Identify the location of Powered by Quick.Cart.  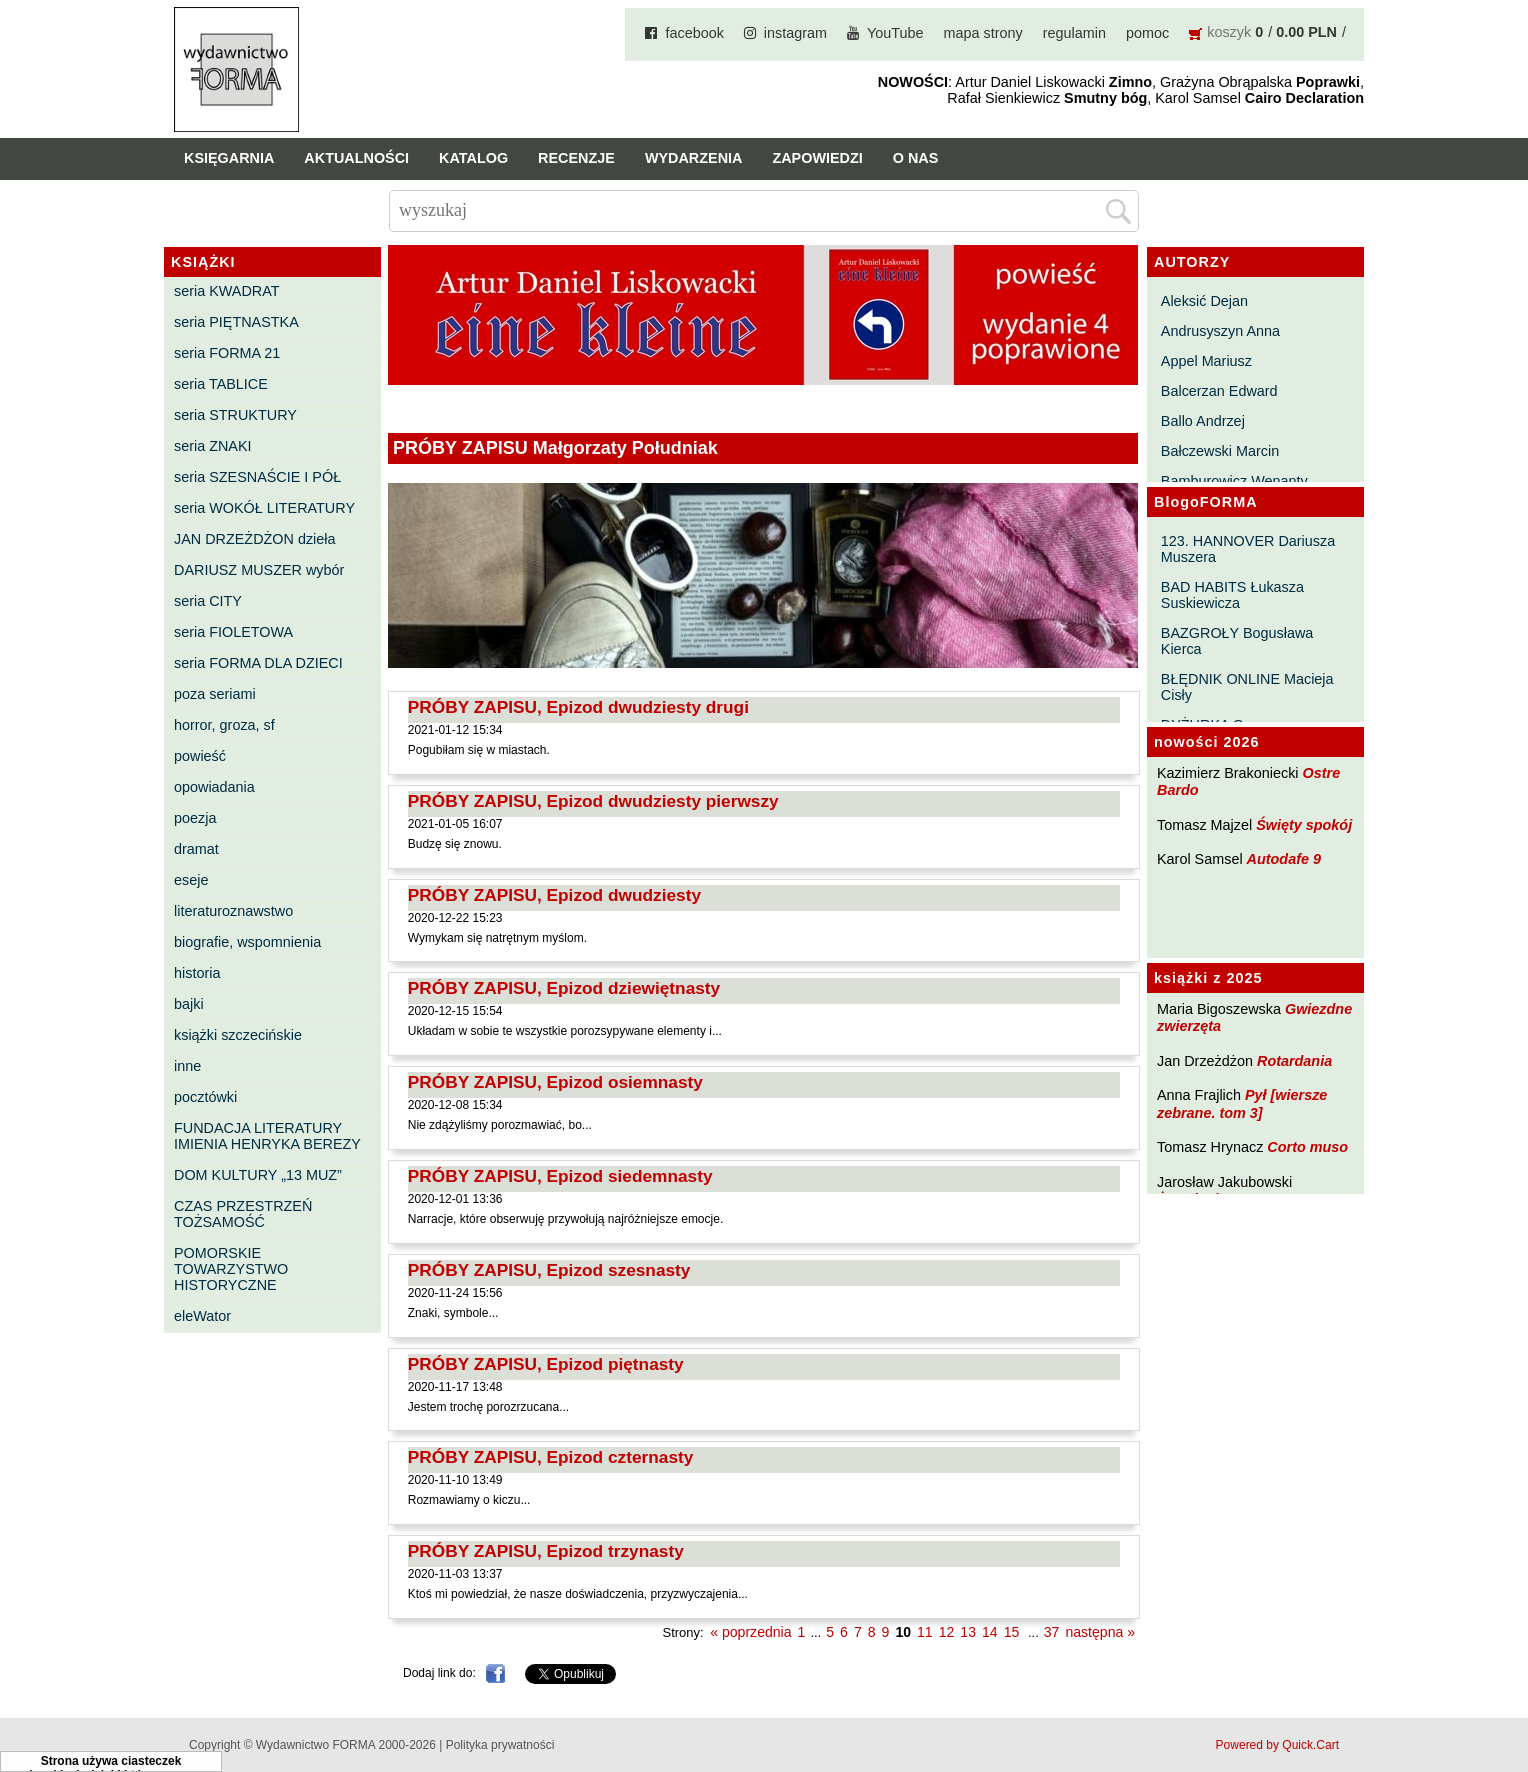
(1277, 1745).